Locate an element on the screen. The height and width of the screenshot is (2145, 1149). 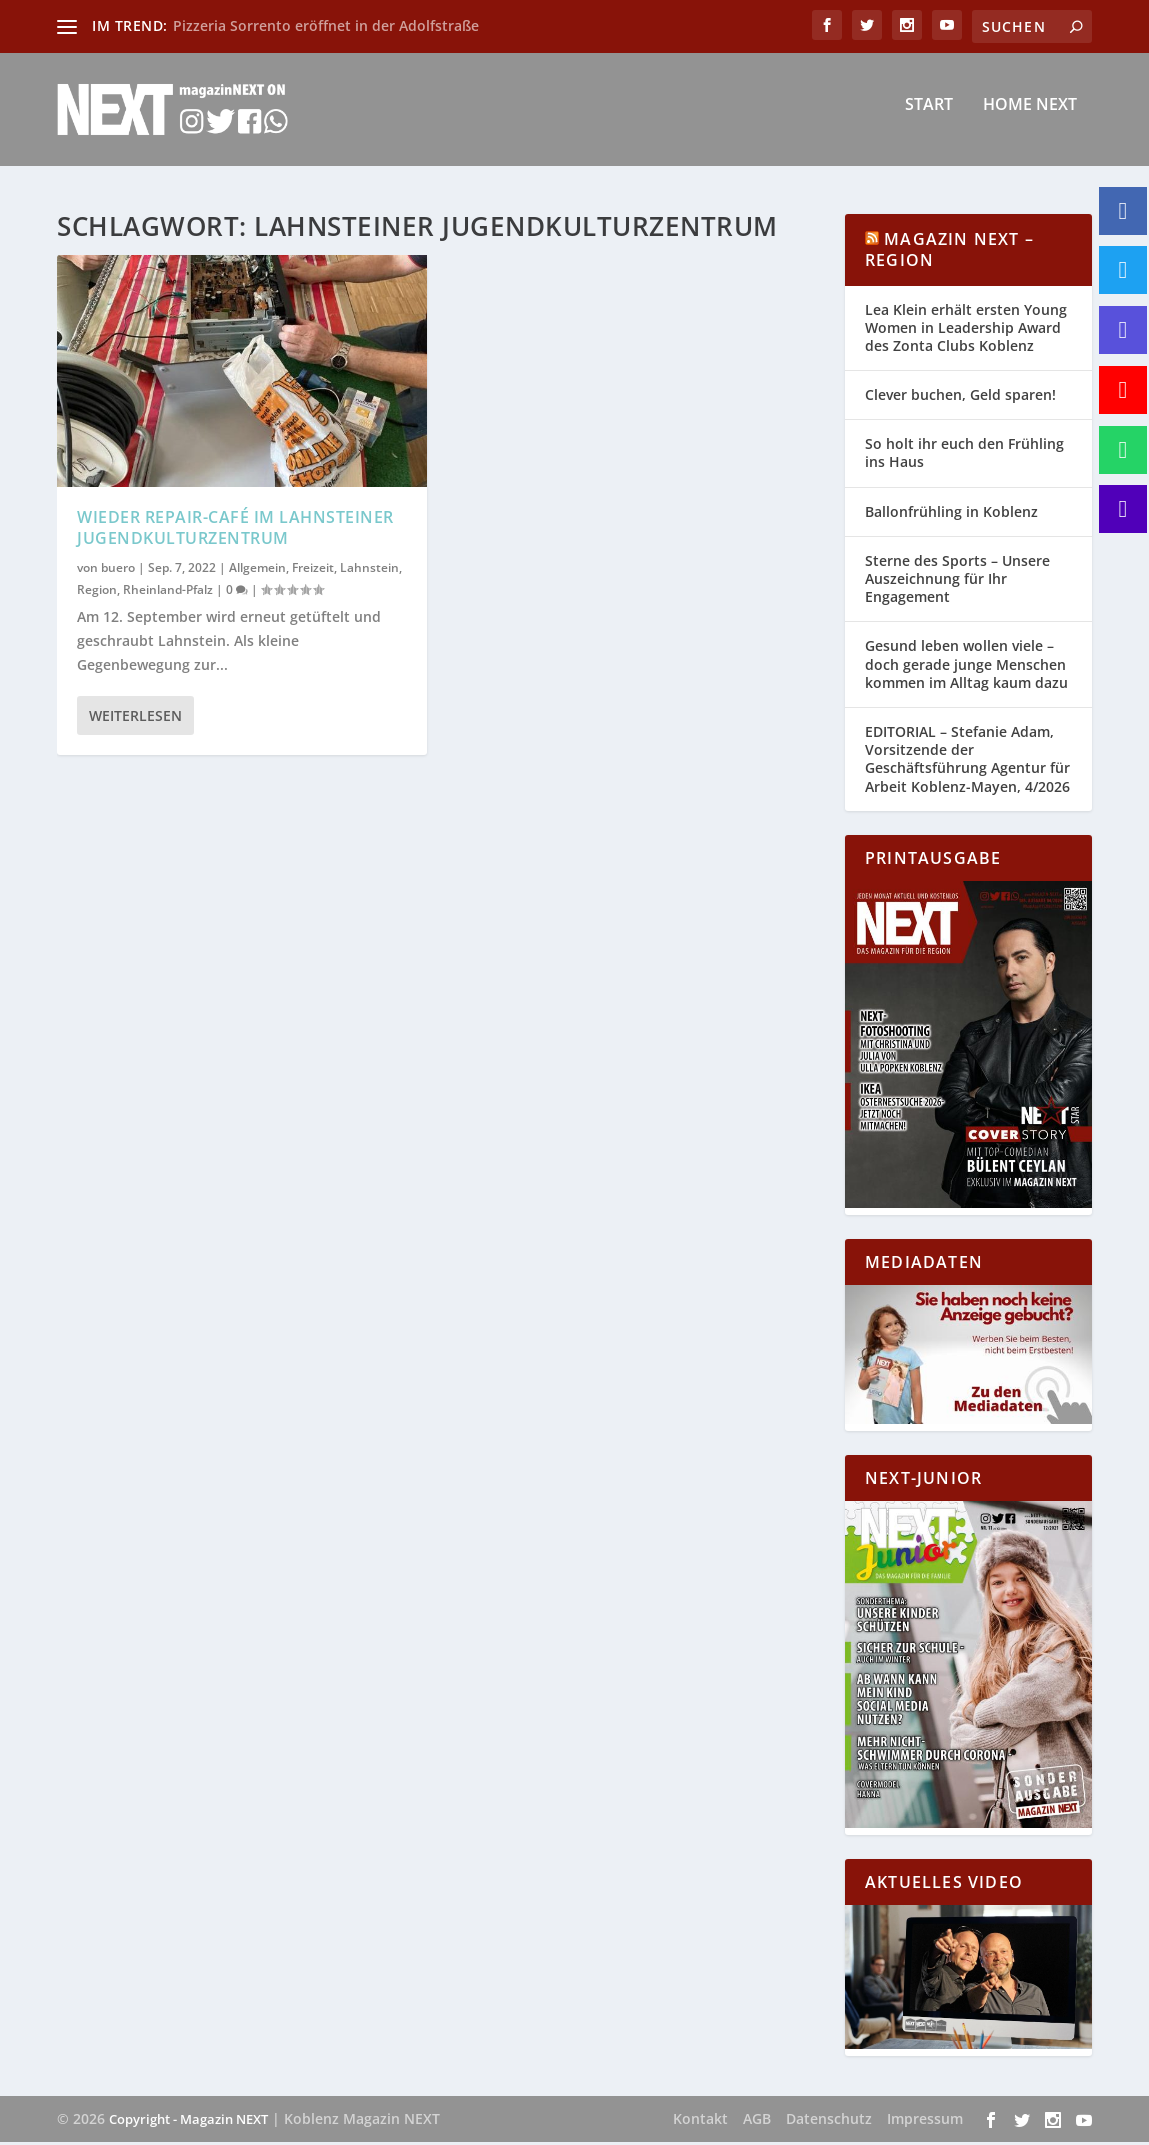
Ballonfrühling in Koblenz is located at coordinates (951, 514).